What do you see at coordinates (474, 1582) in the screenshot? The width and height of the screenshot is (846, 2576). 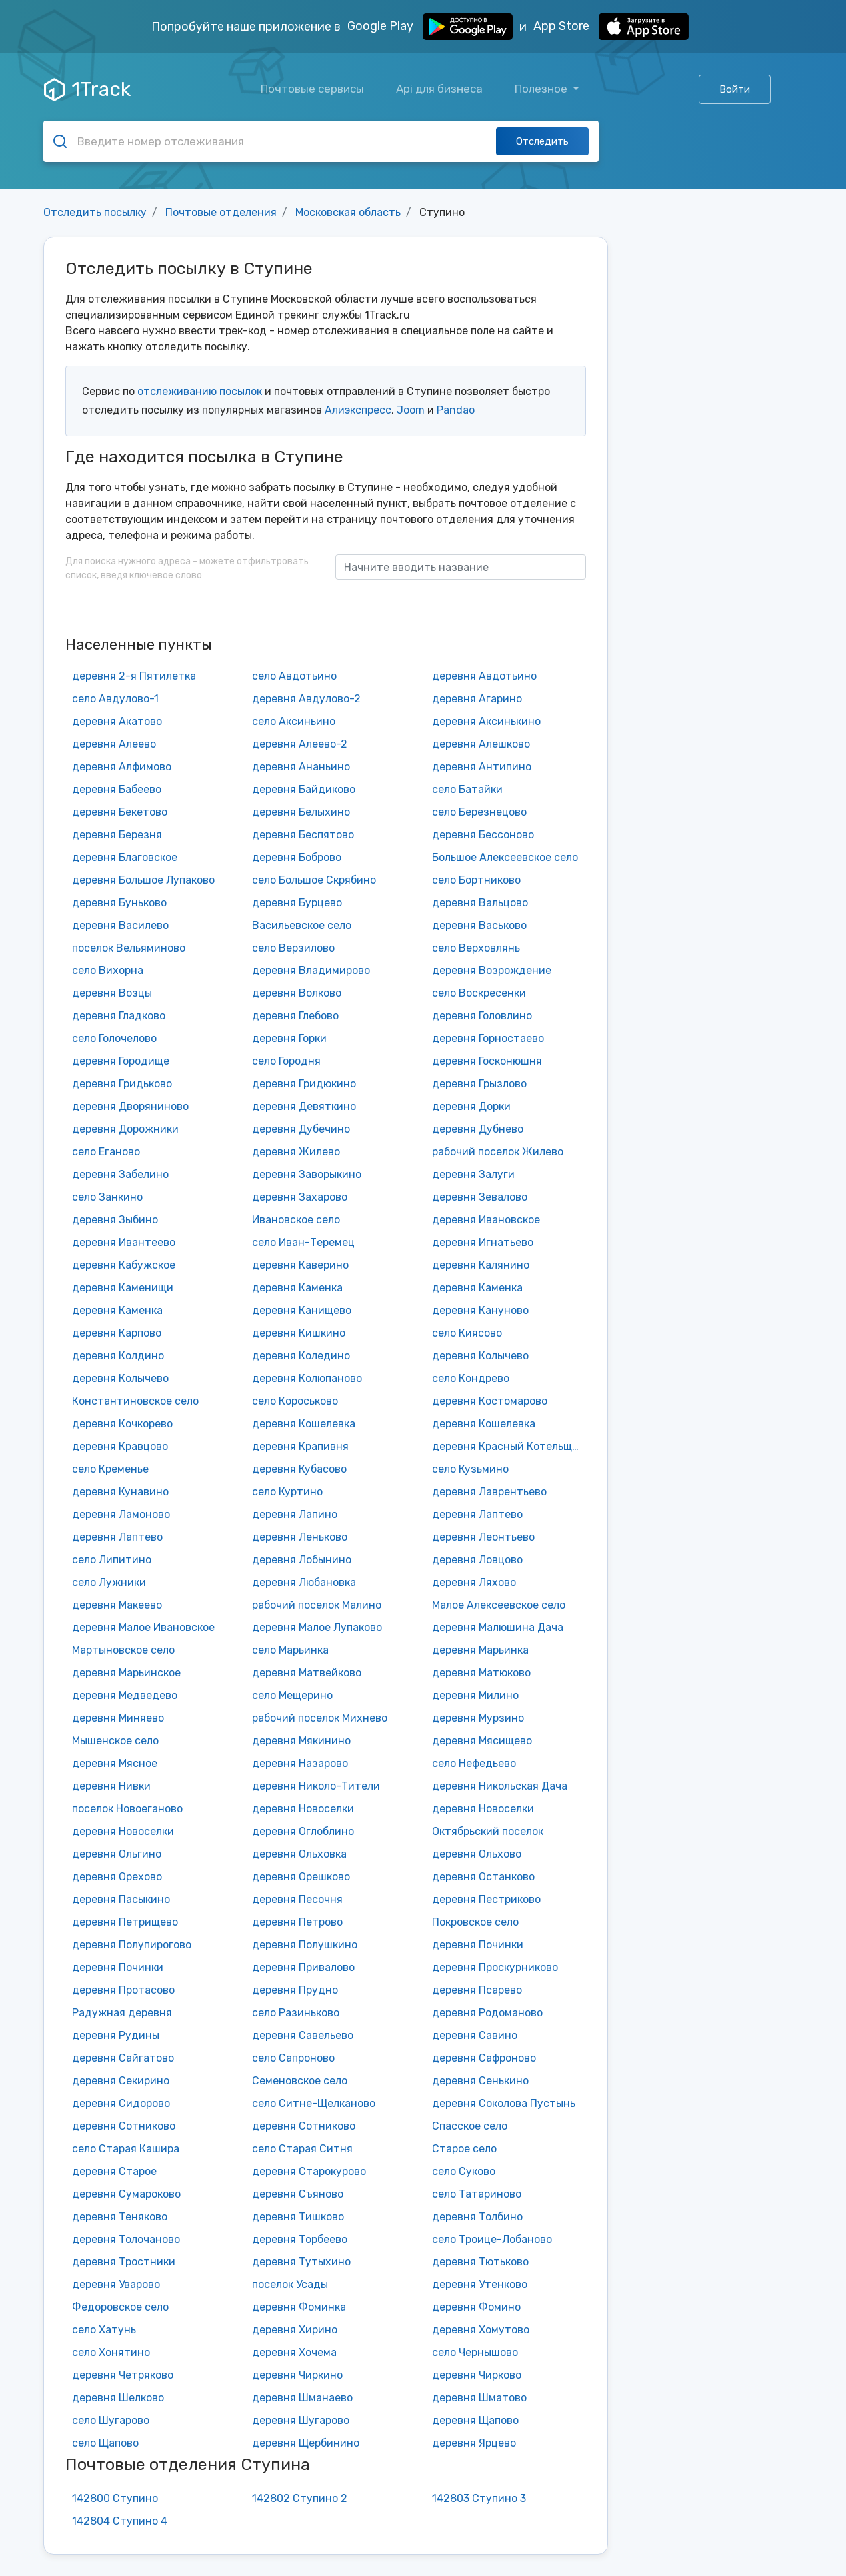 I see `деревня Ляхово` at bounding box center [474, 1582].